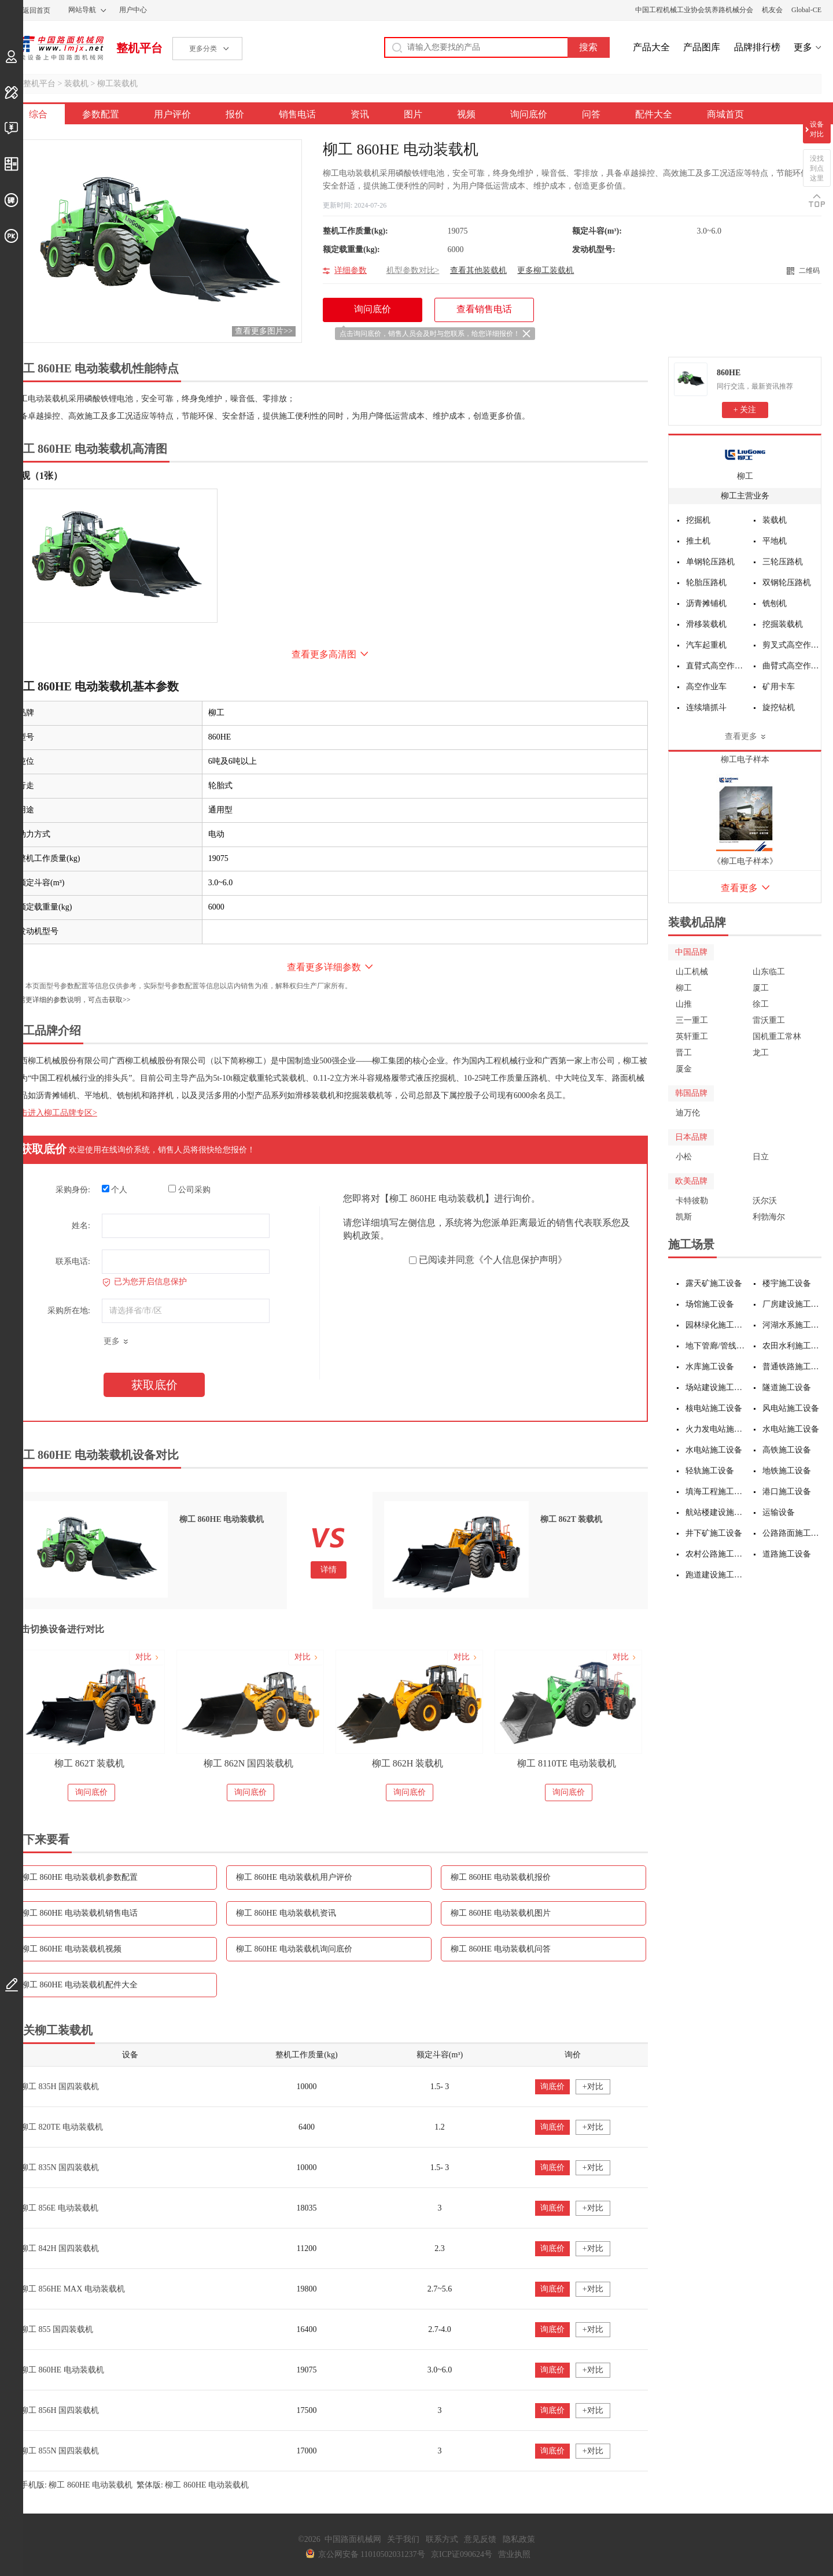 Image resolution: width=833 pixels, height=2576 pixels. Describe the element at coordinates (710, 561) in the screenshot. I see `单钢轮压路机` at that location.